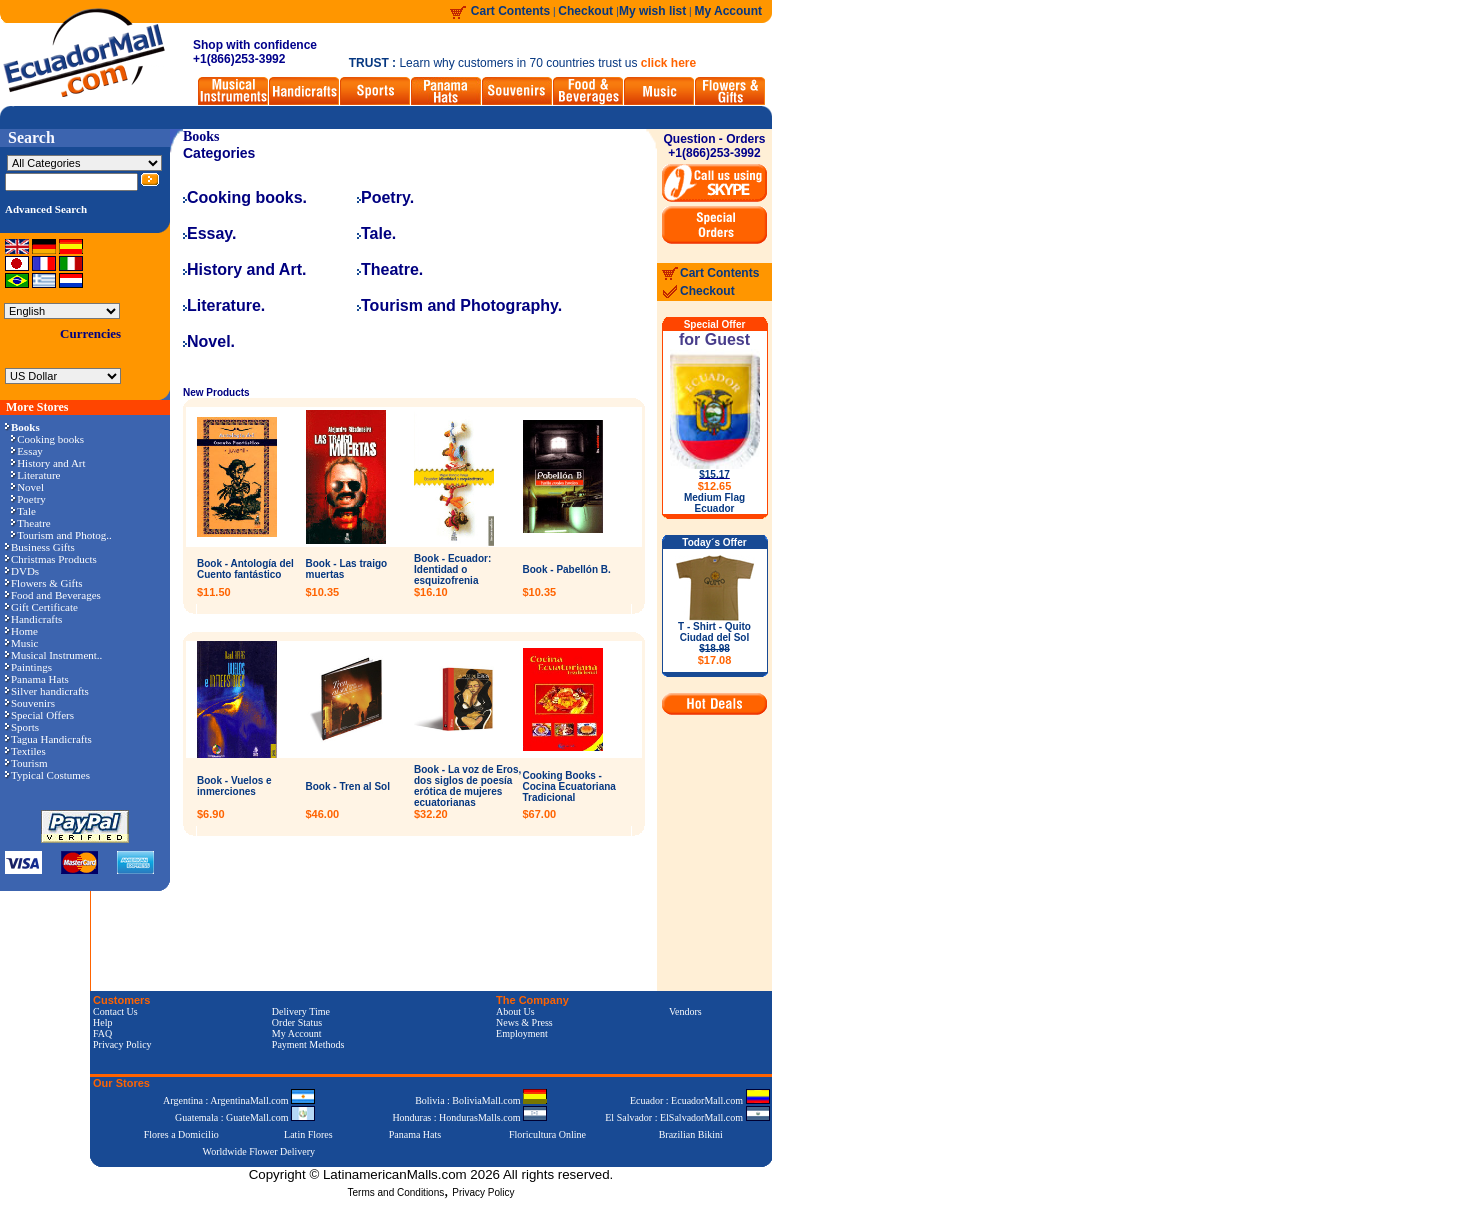 The height and width of the screenshot is (1225, 1479). Describe the element at coordinates (53, 595) in the screenshot. I see `Food and Beverages` at that location.